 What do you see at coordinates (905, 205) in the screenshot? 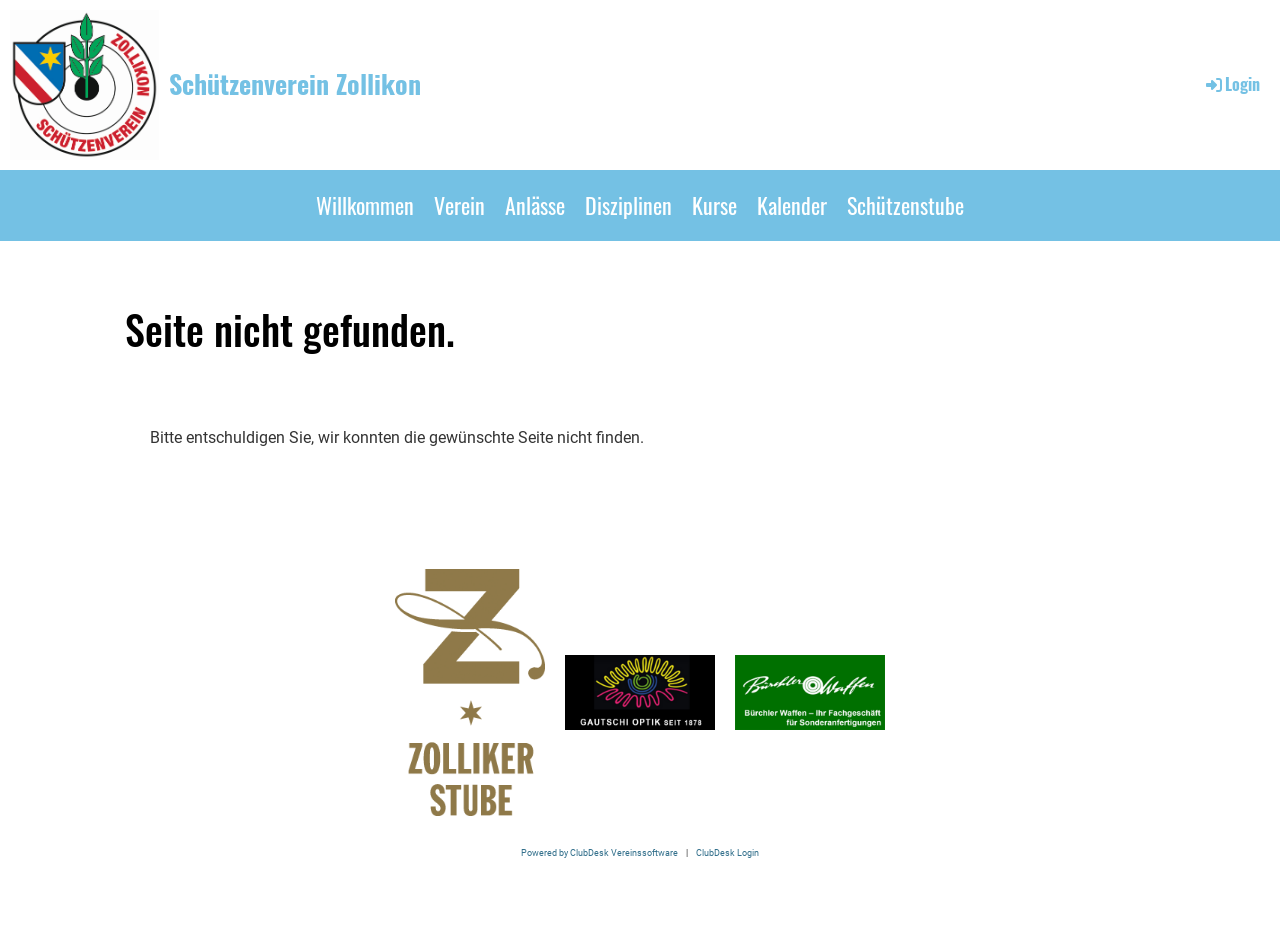
I see `Schützenstube` at bounding box center [905, 205].